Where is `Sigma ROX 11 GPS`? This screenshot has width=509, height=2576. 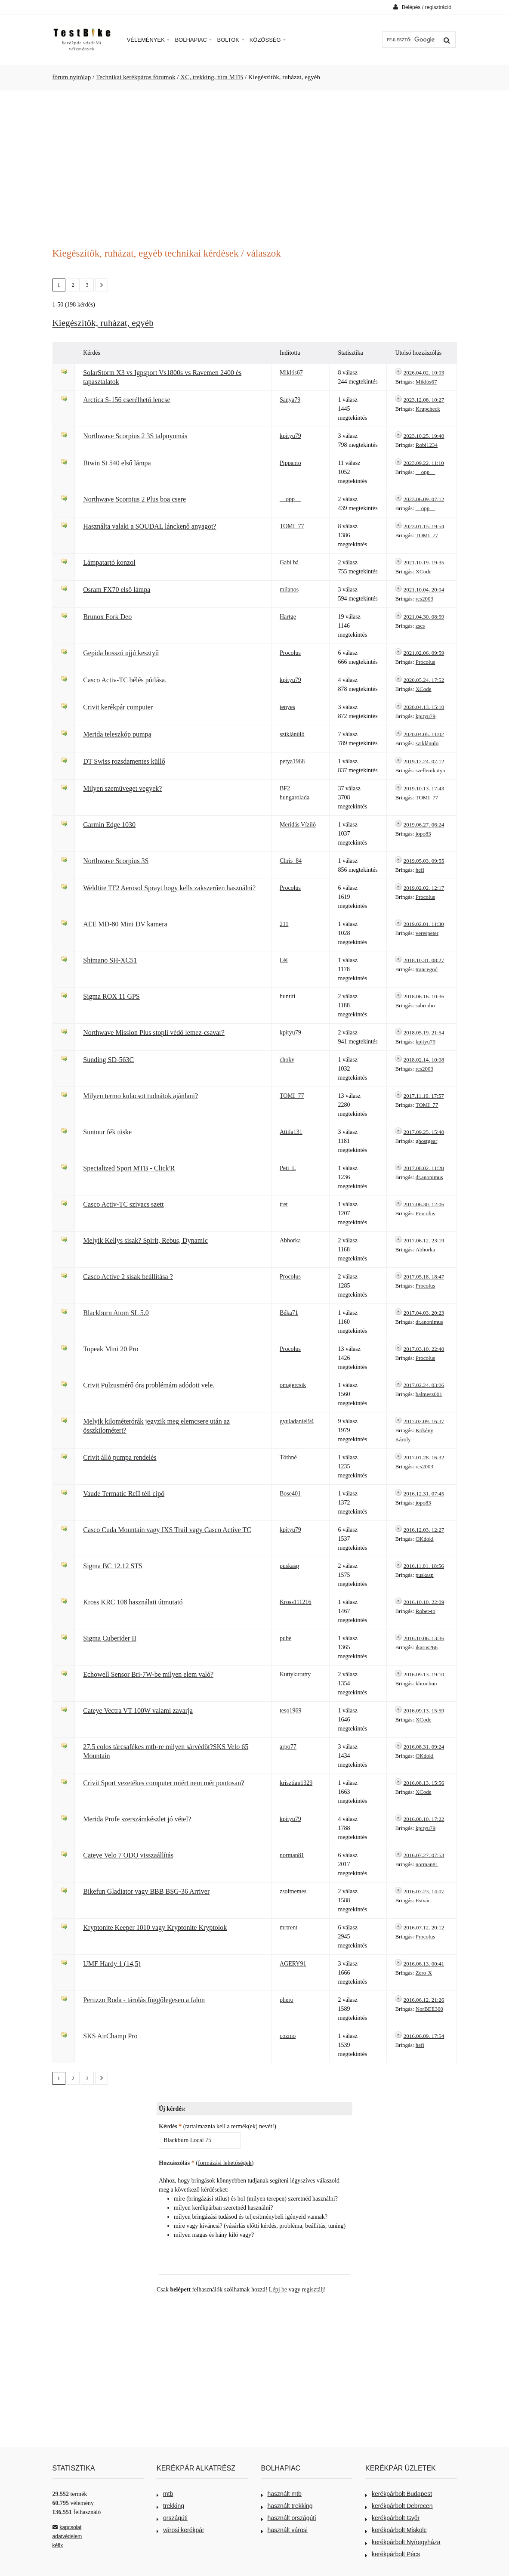 Sigma ROX 11 GPS is located at coordinates (111, 996).